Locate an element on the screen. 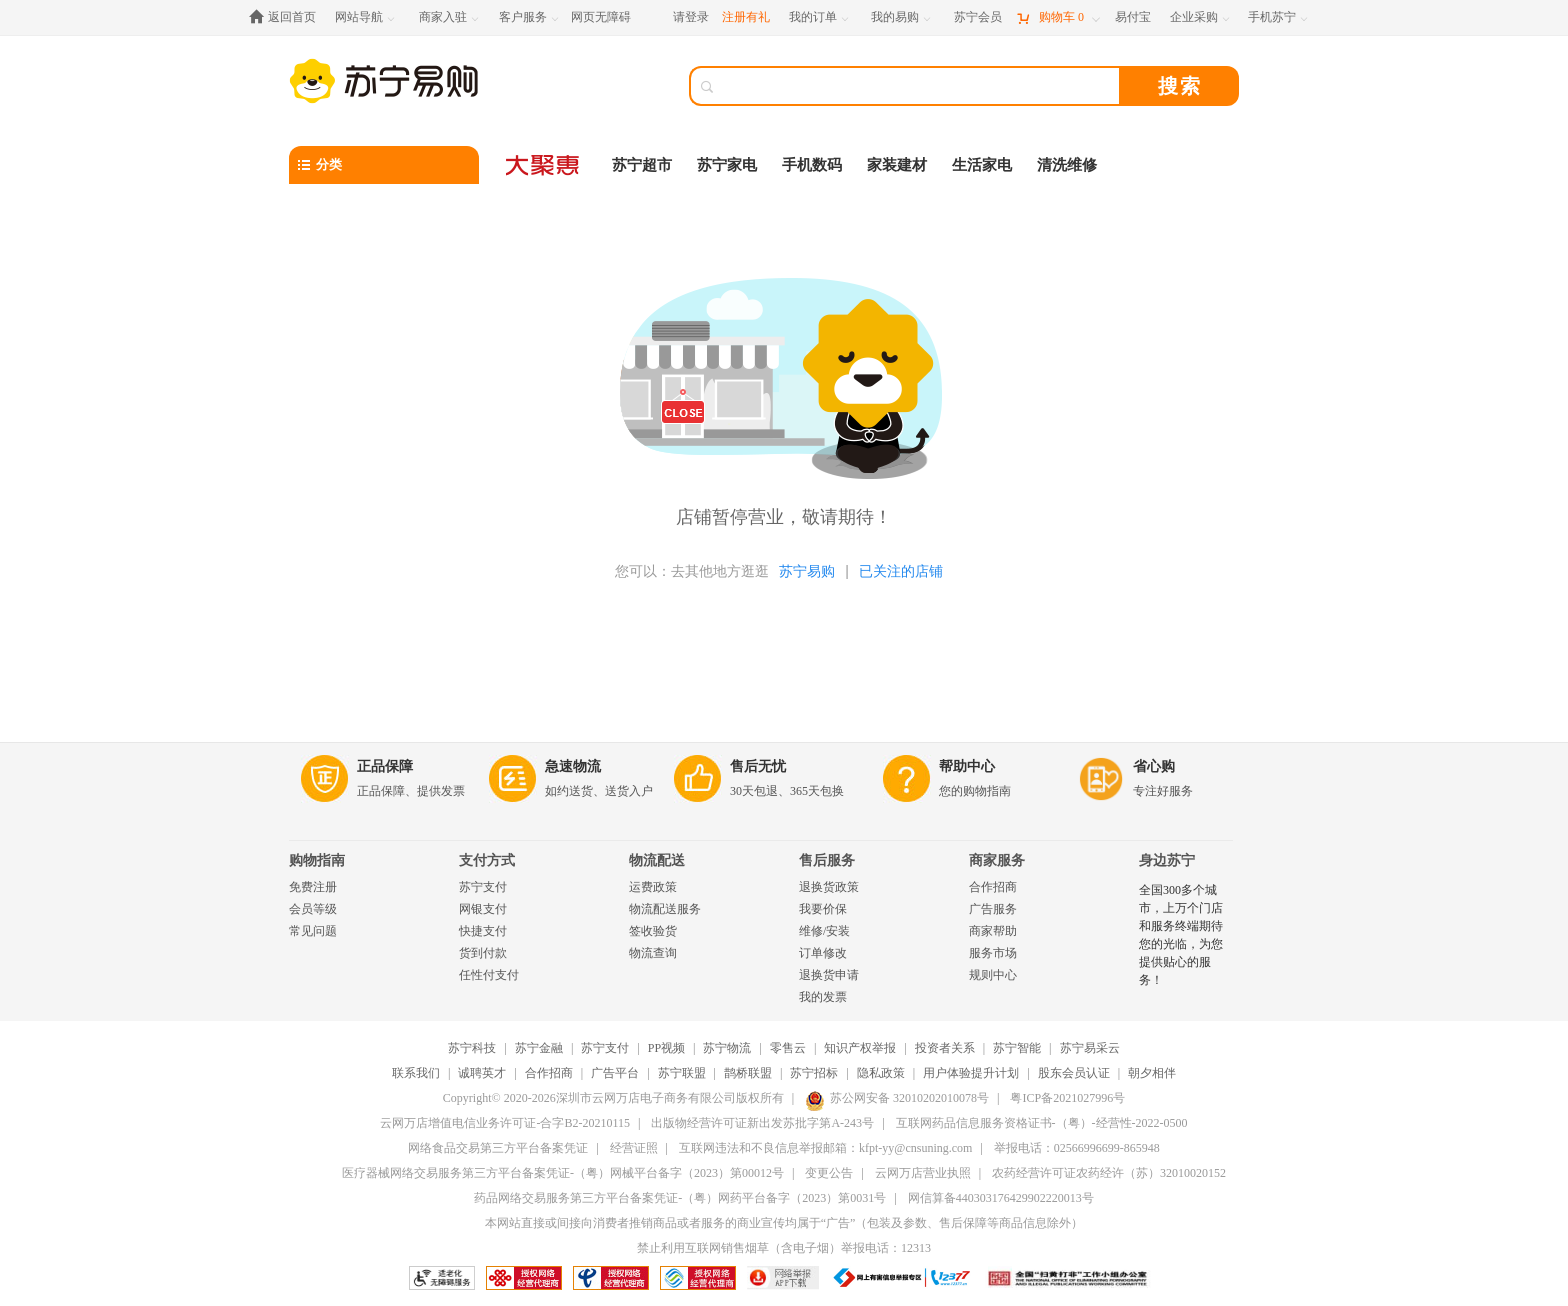 The image size is (1568, 1306). 注册有礼 is located at coordinates (746, 17).